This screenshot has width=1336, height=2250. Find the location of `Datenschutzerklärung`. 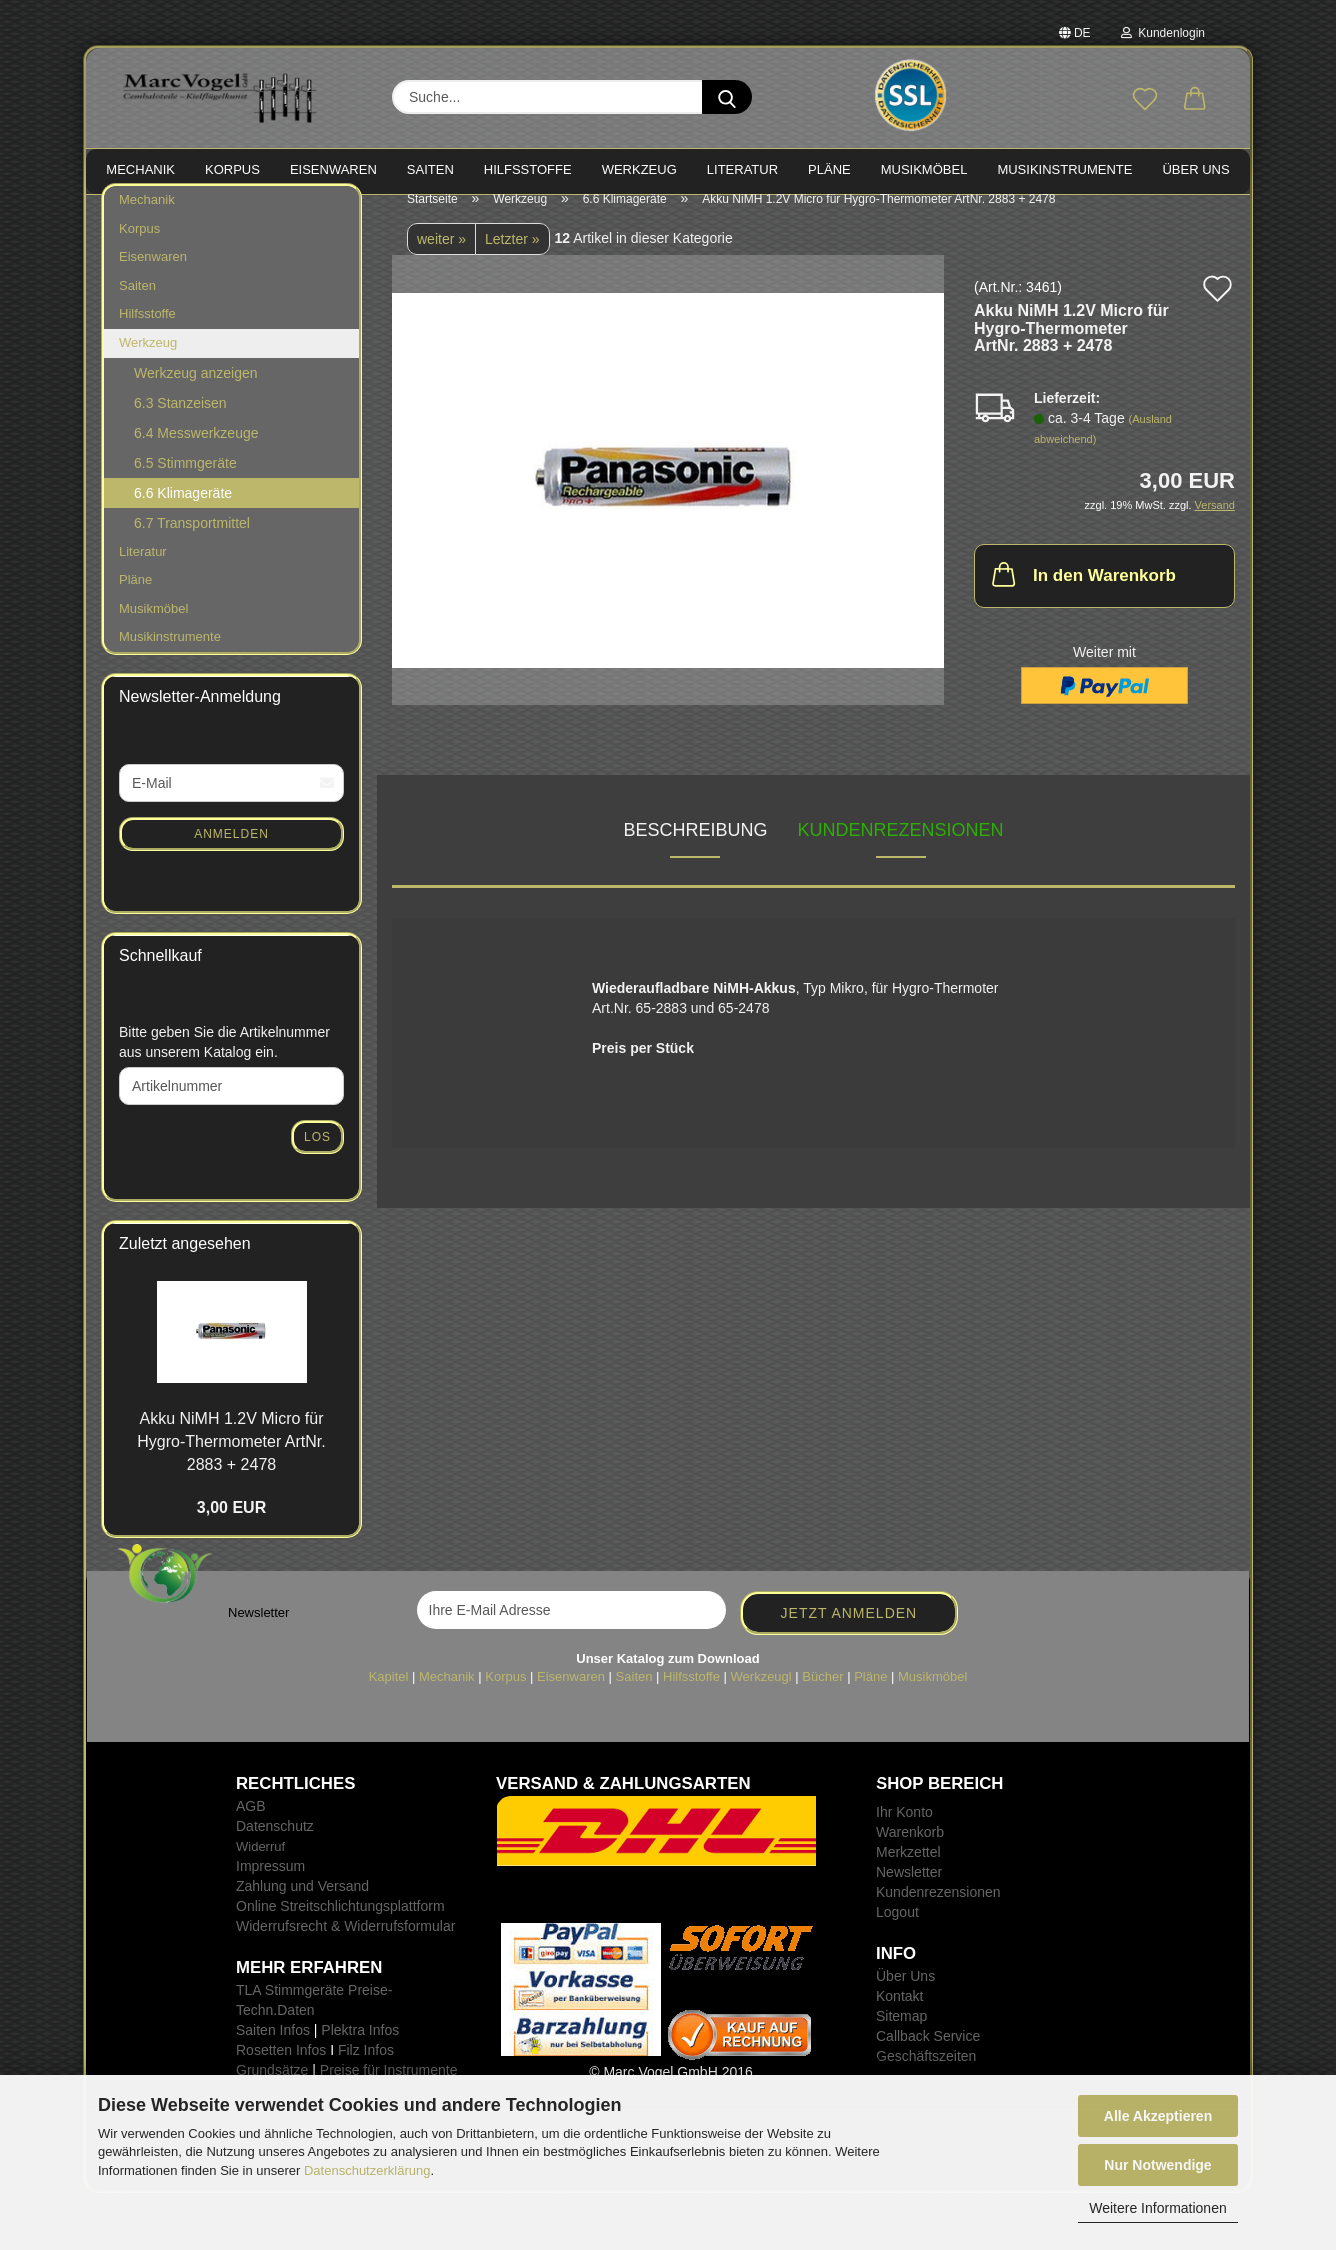

Datenschutzerklärung is located at coordinates (367, 2170).